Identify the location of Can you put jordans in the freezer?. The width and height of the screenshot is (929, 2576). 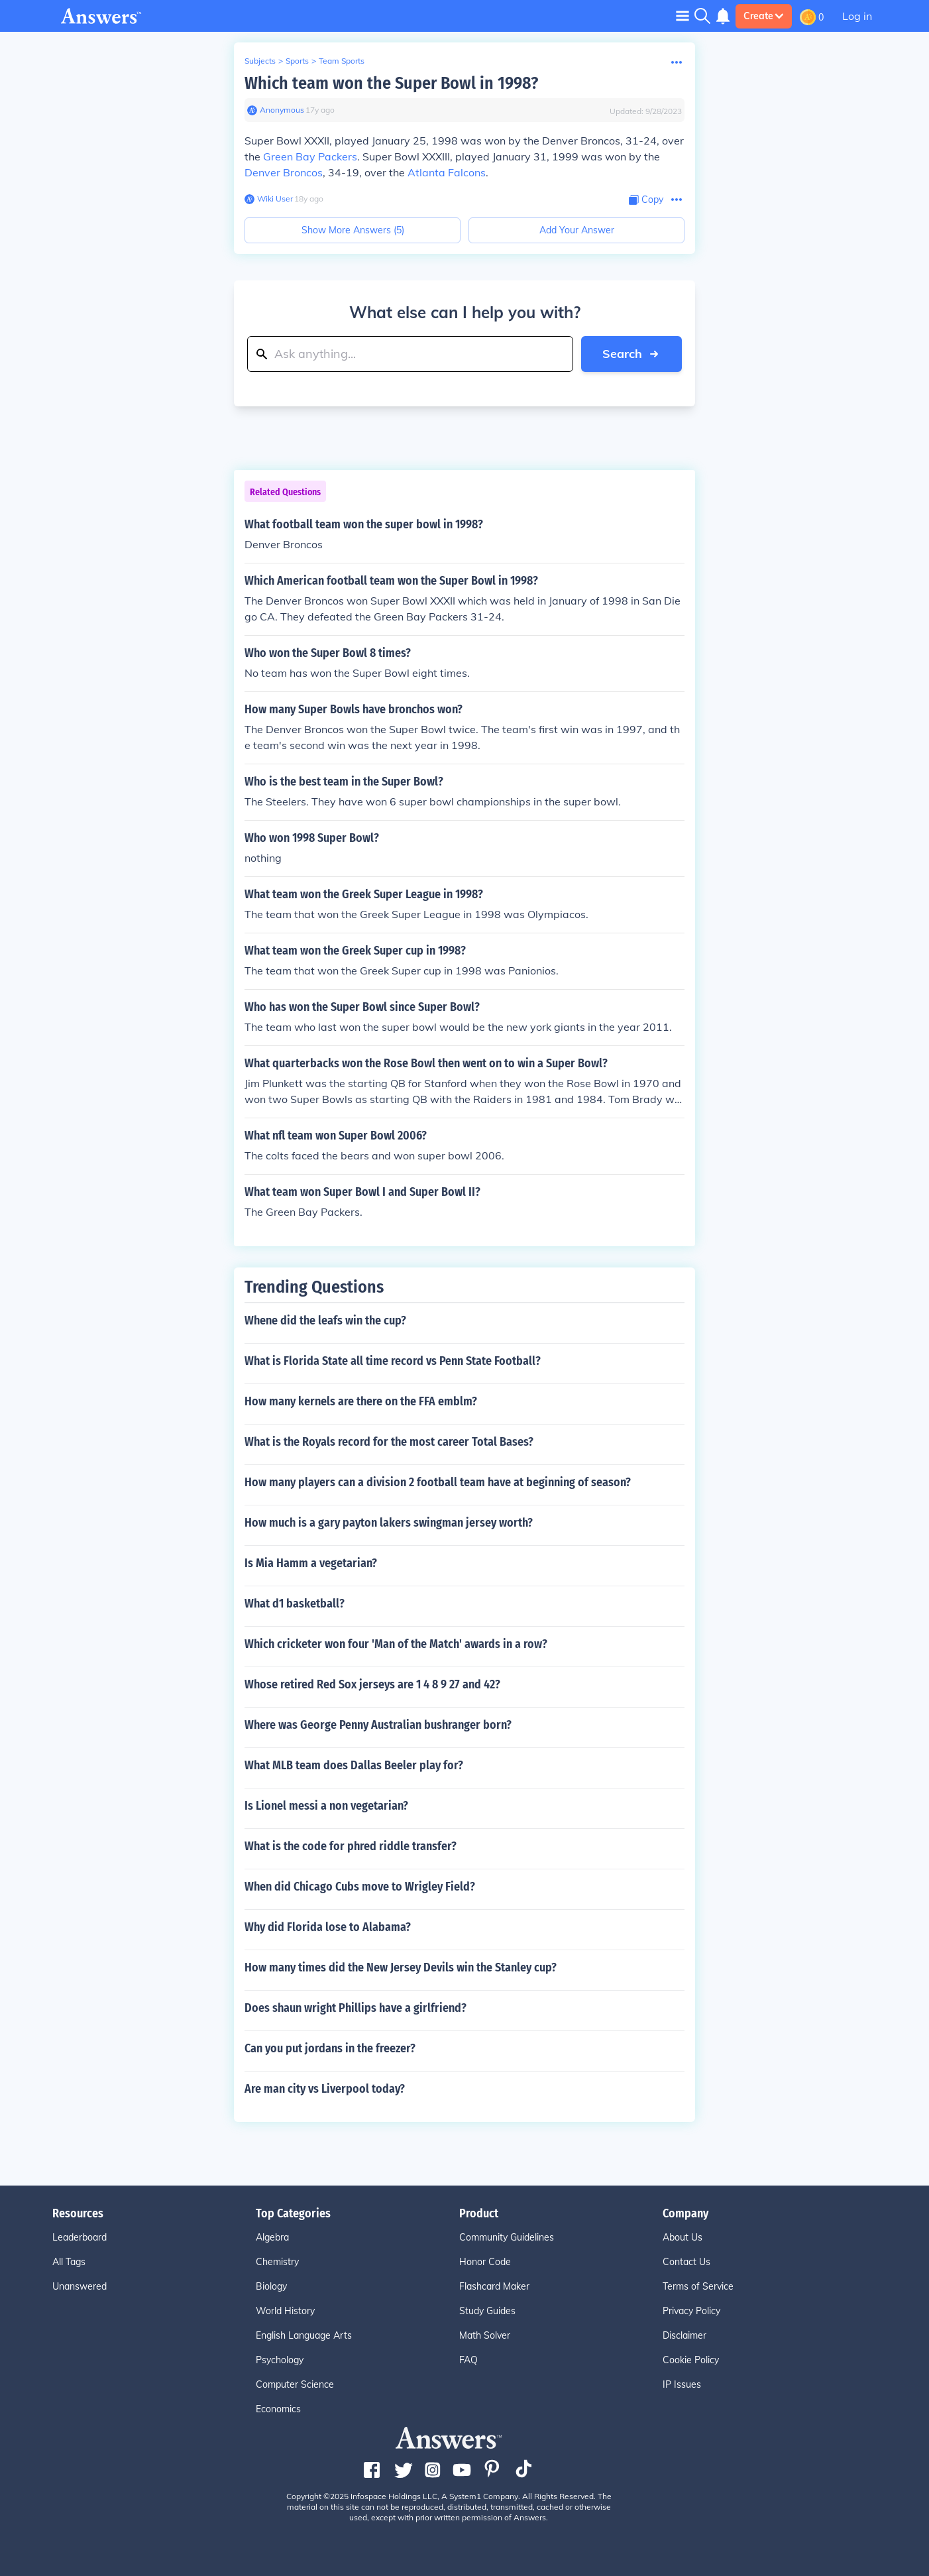
(330, 2048).